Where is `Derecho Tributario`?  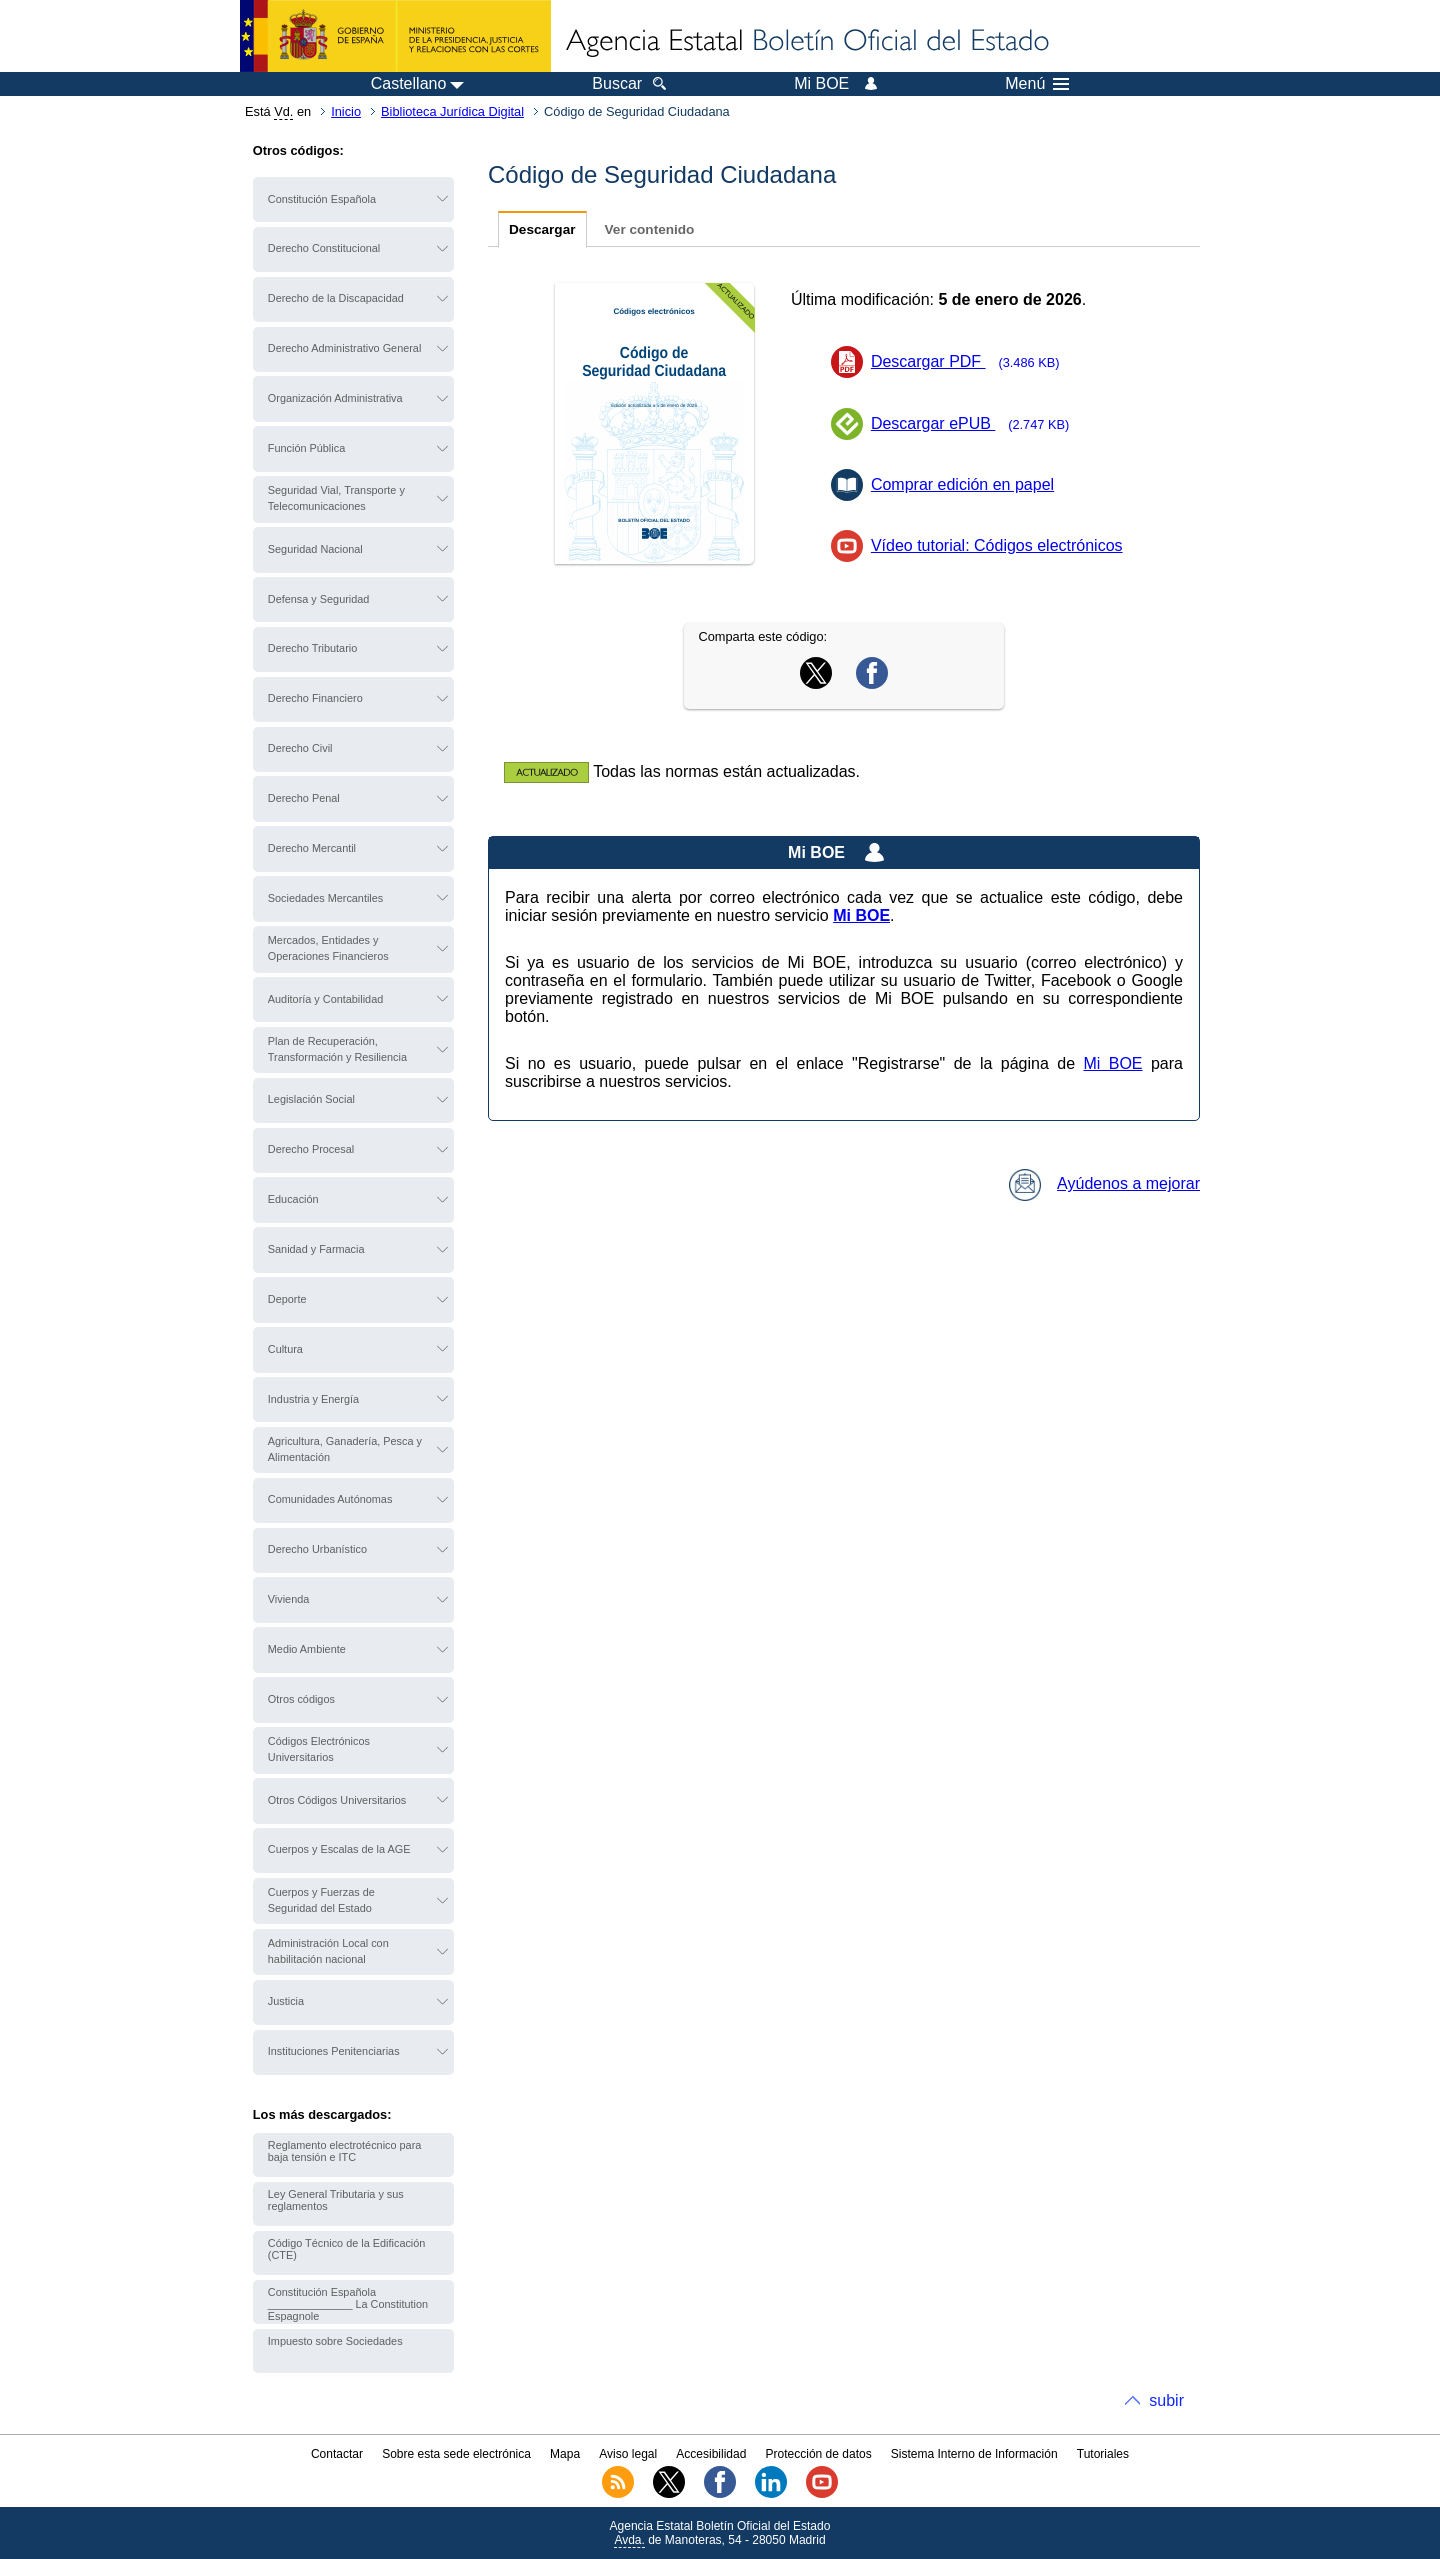 Derecho Tributario is located at coordinates (312, 648).